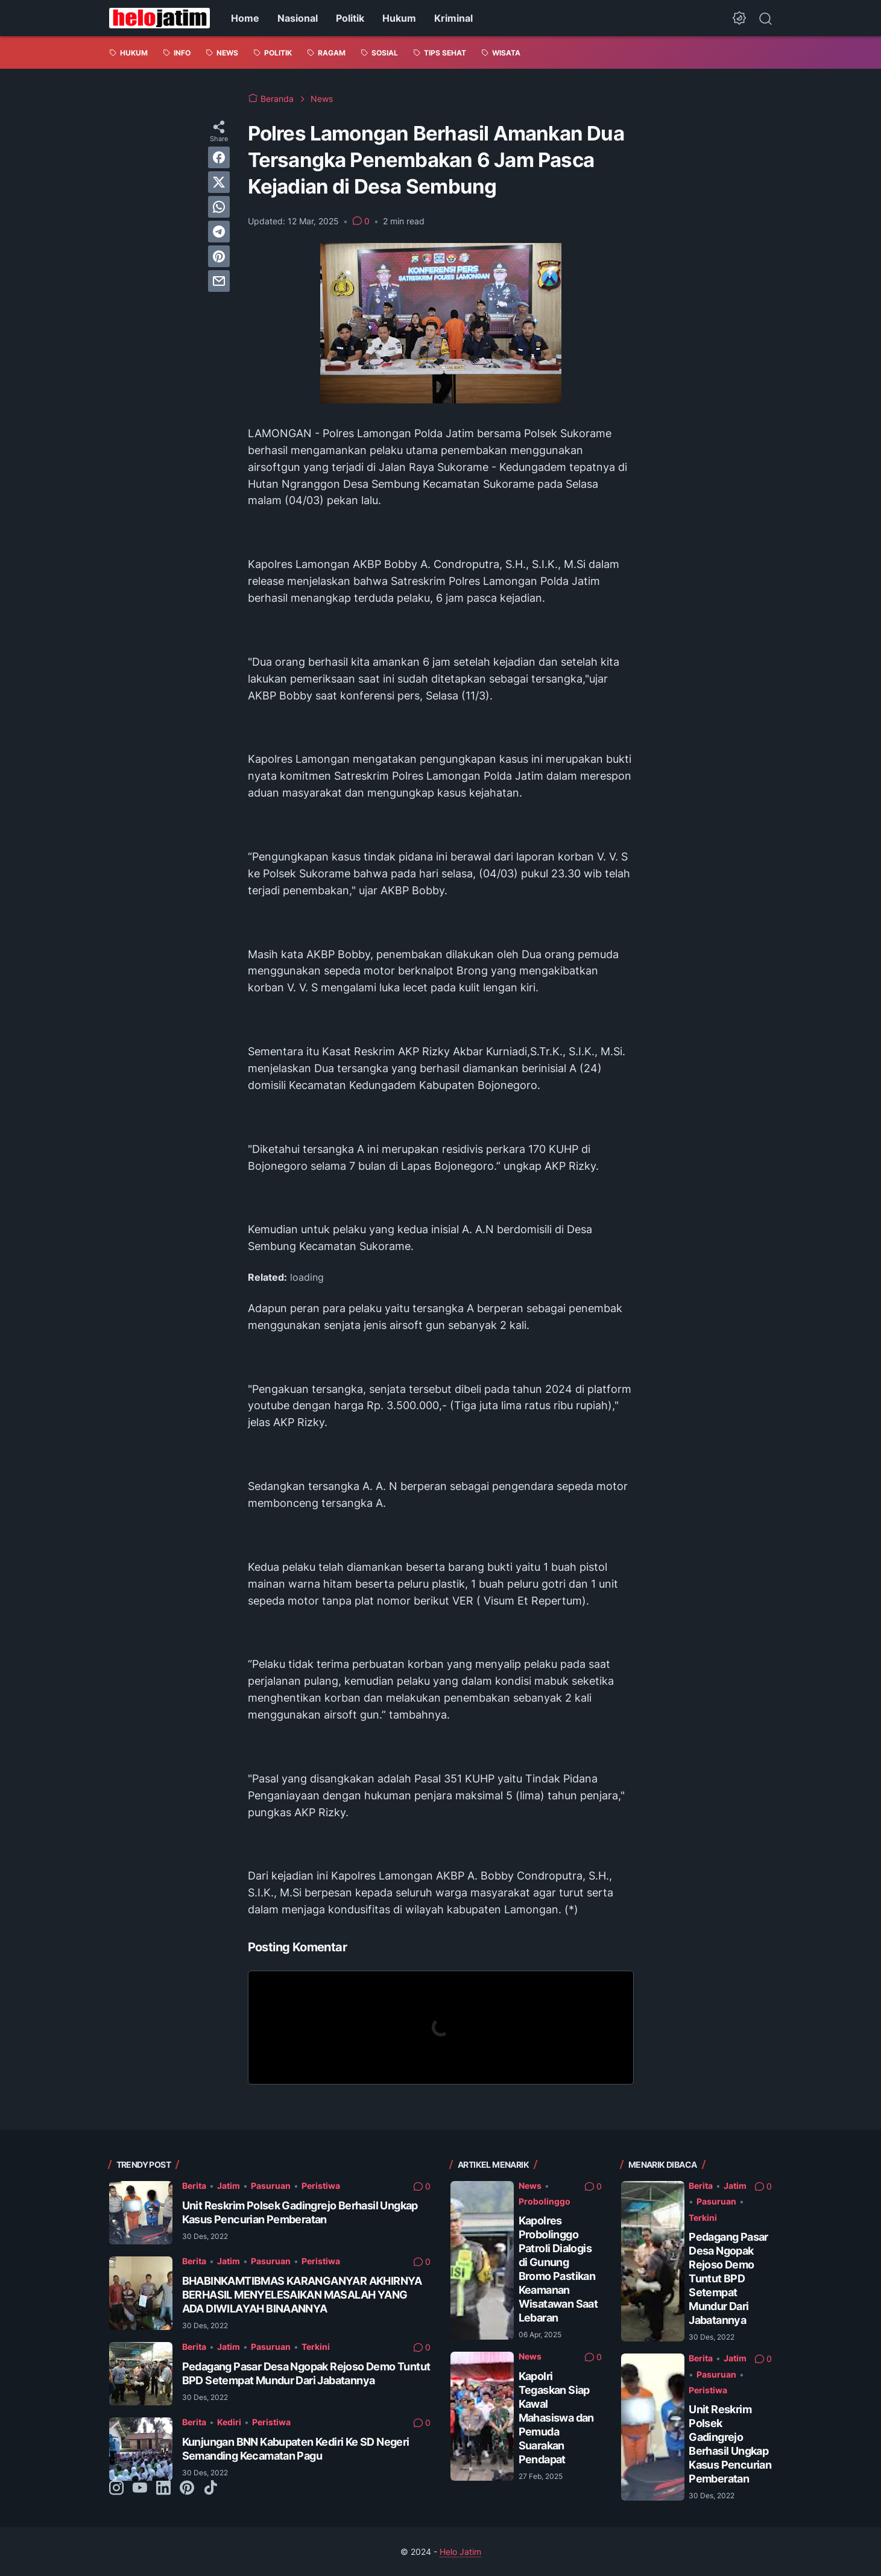  Describe the element at coordinates (728, 2278) in the screenshot. I see `Pedagang Pasar Desa Ngopak Rejoso Demo Tuntut BPD Setempat Mundur Dari Jabatannya` at that location.